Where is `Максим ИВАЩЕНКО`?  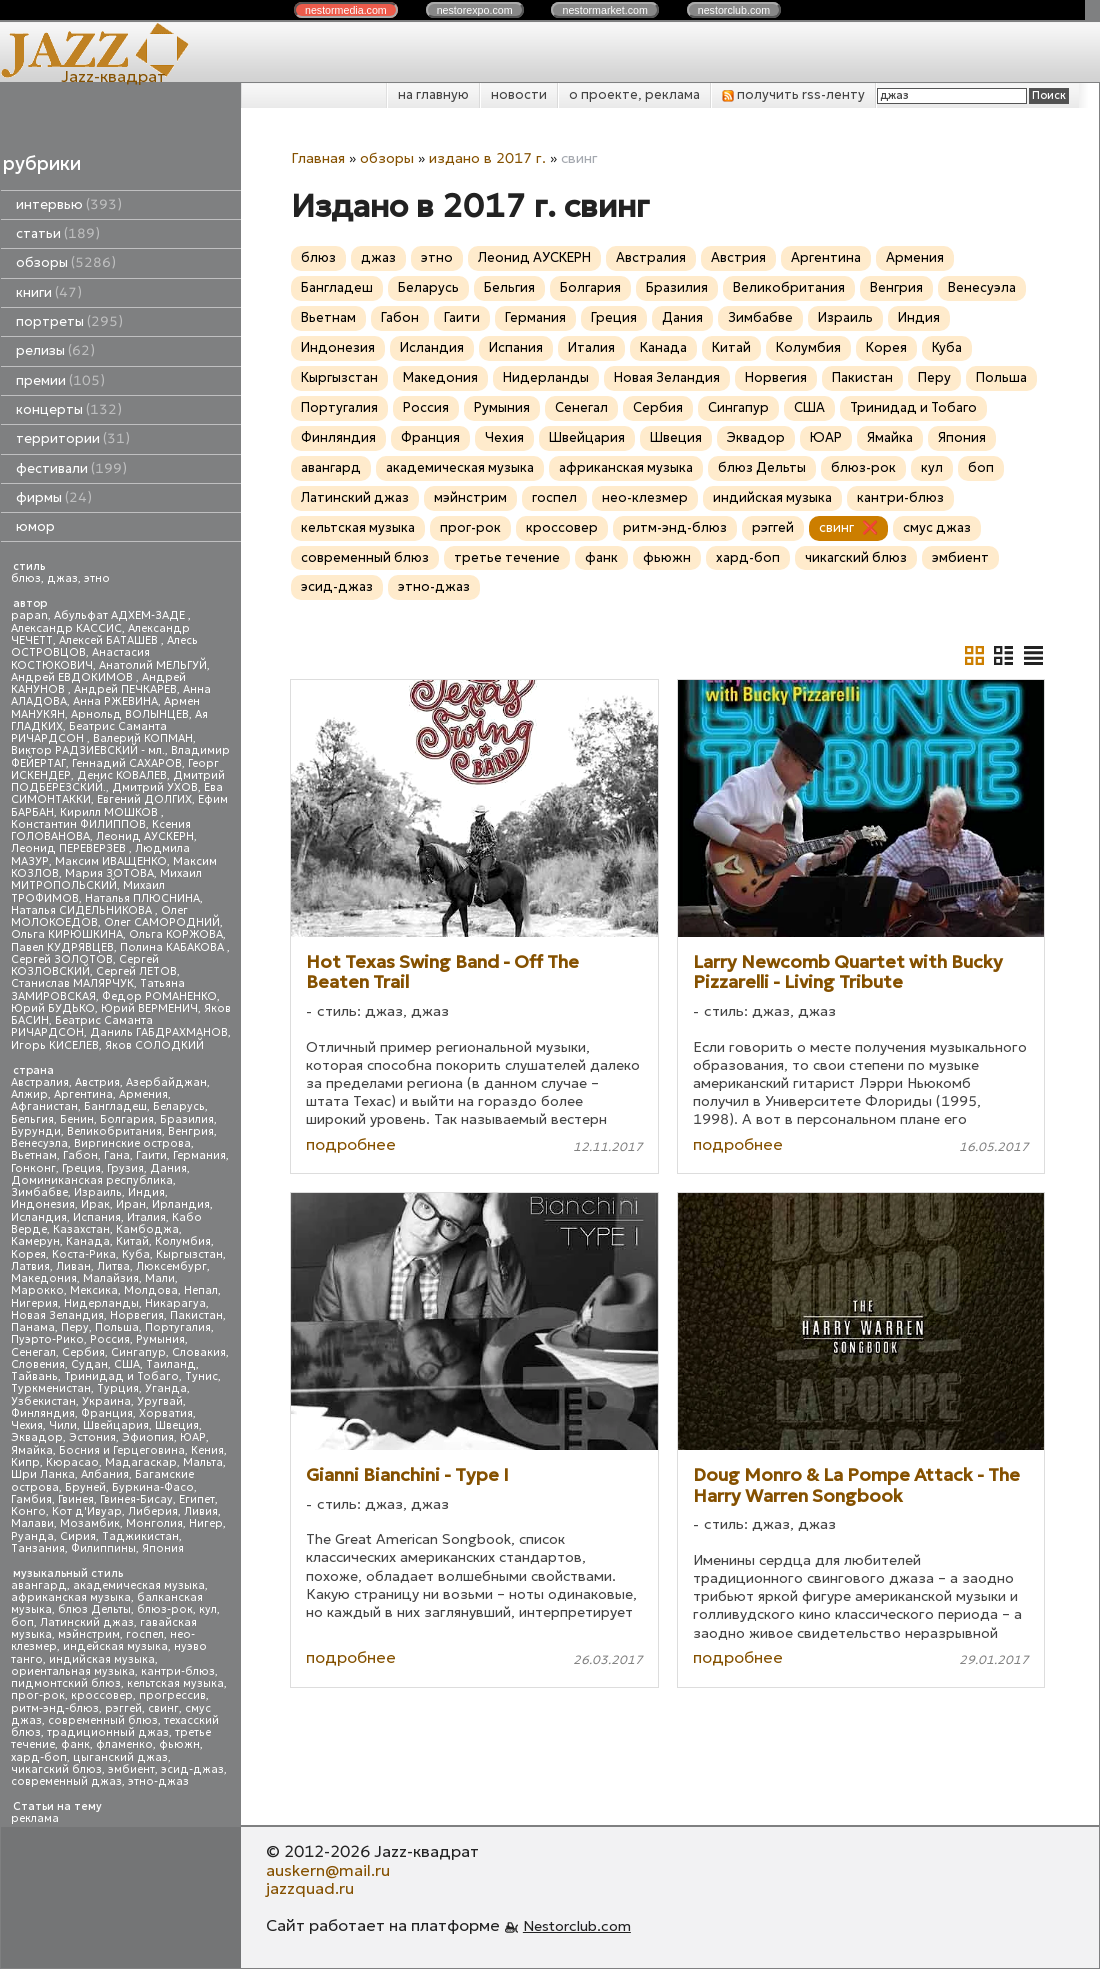 Максим ИВАЩЕНКО is located at coordinates (111, 861).